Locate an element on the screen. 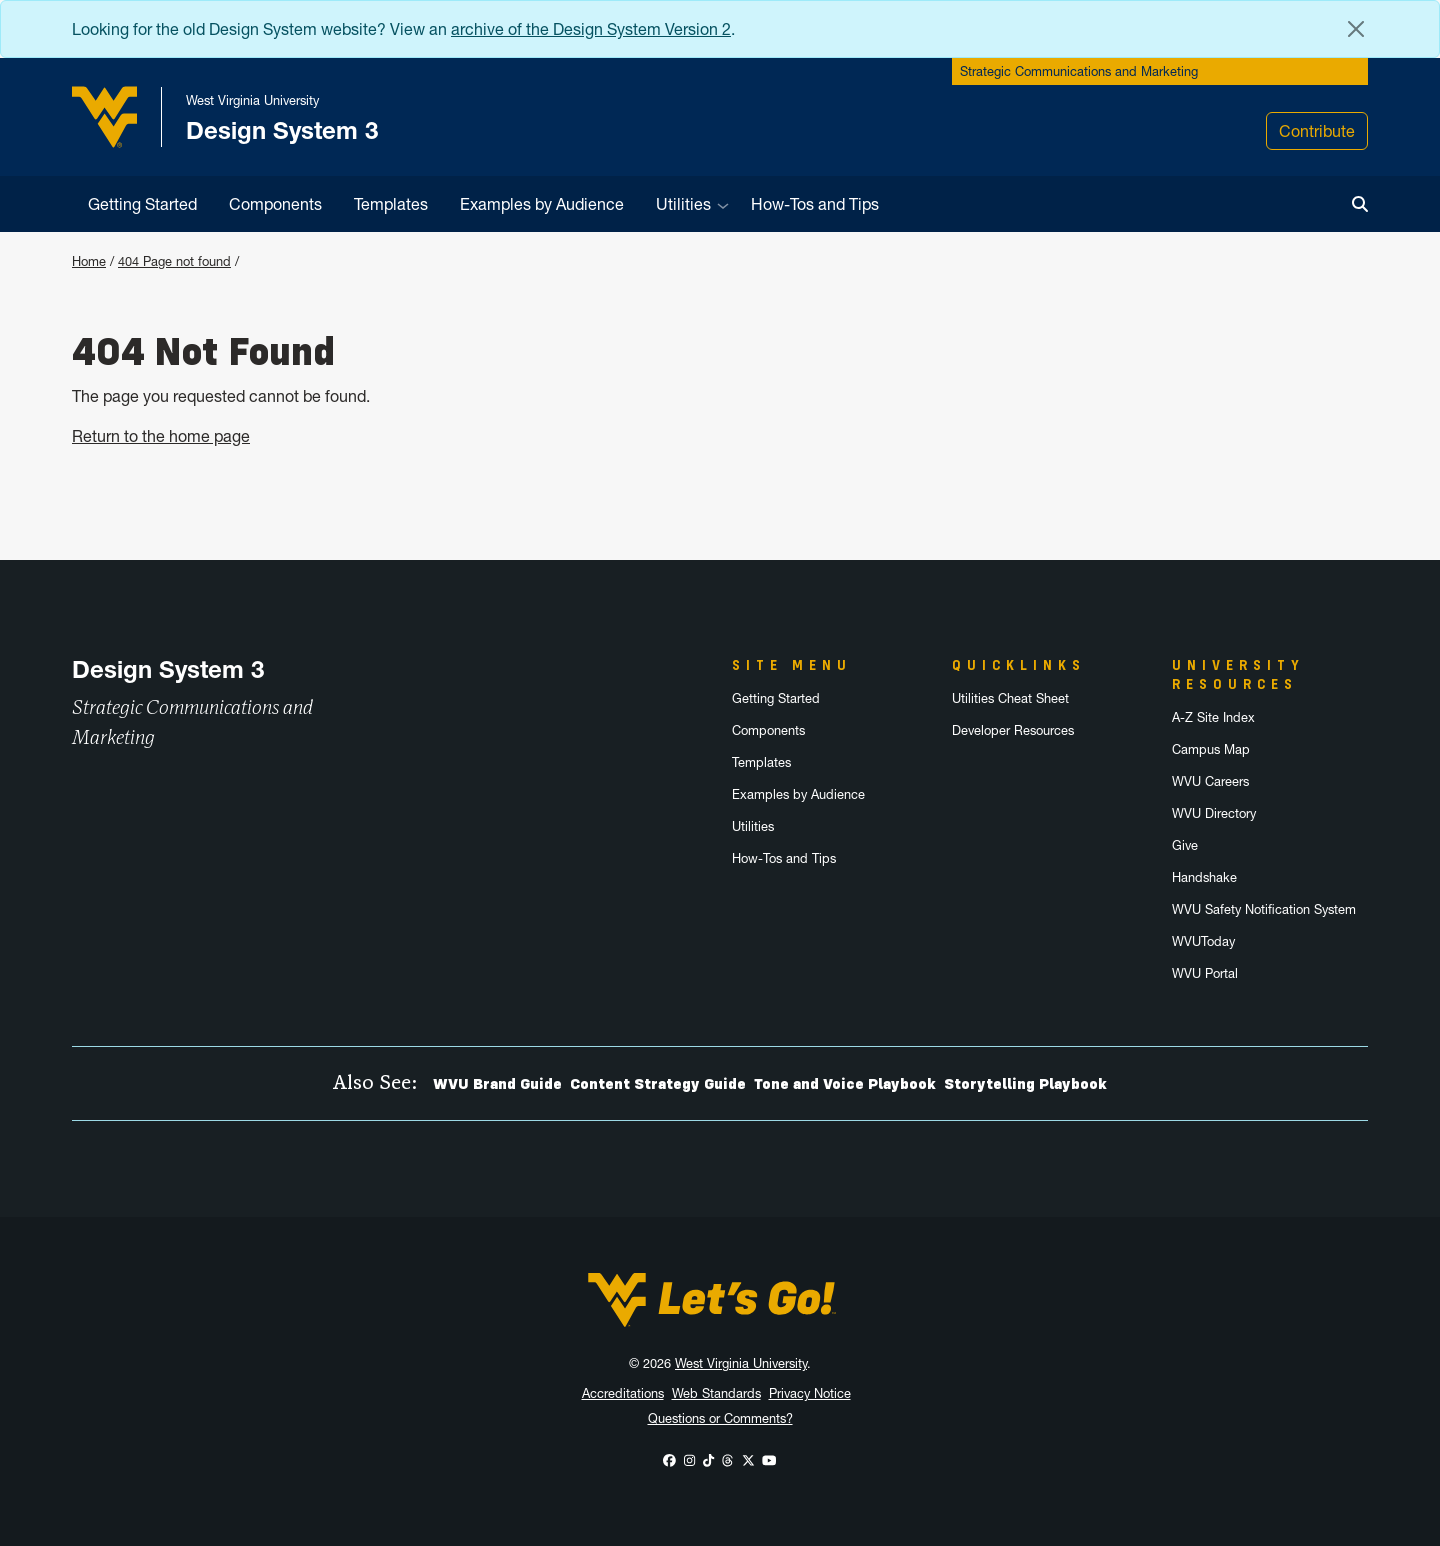 The width and height of the screenshot is (1440, 1546). Examples by Audience is located at coordinates (542, 204).